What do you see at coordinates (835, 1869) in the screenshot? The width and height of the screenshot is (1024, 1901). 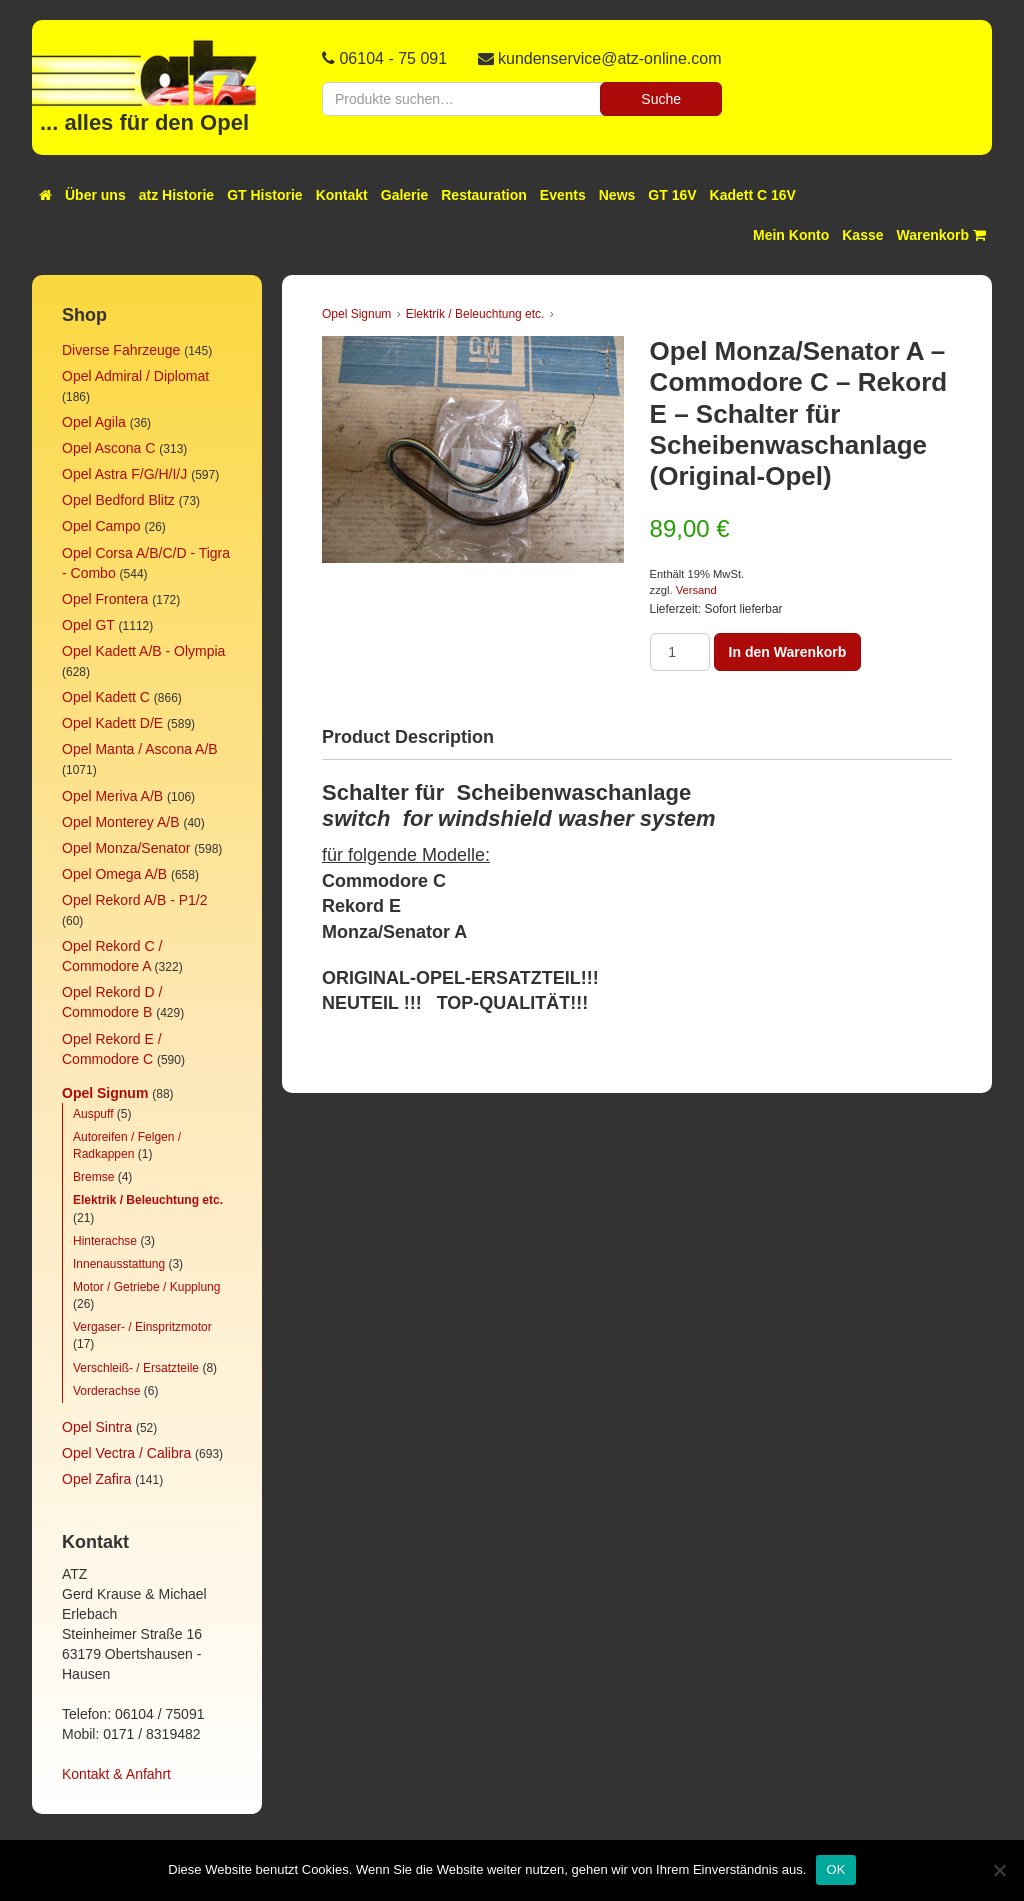 I see `OK` at bounding box center [835, 1869].